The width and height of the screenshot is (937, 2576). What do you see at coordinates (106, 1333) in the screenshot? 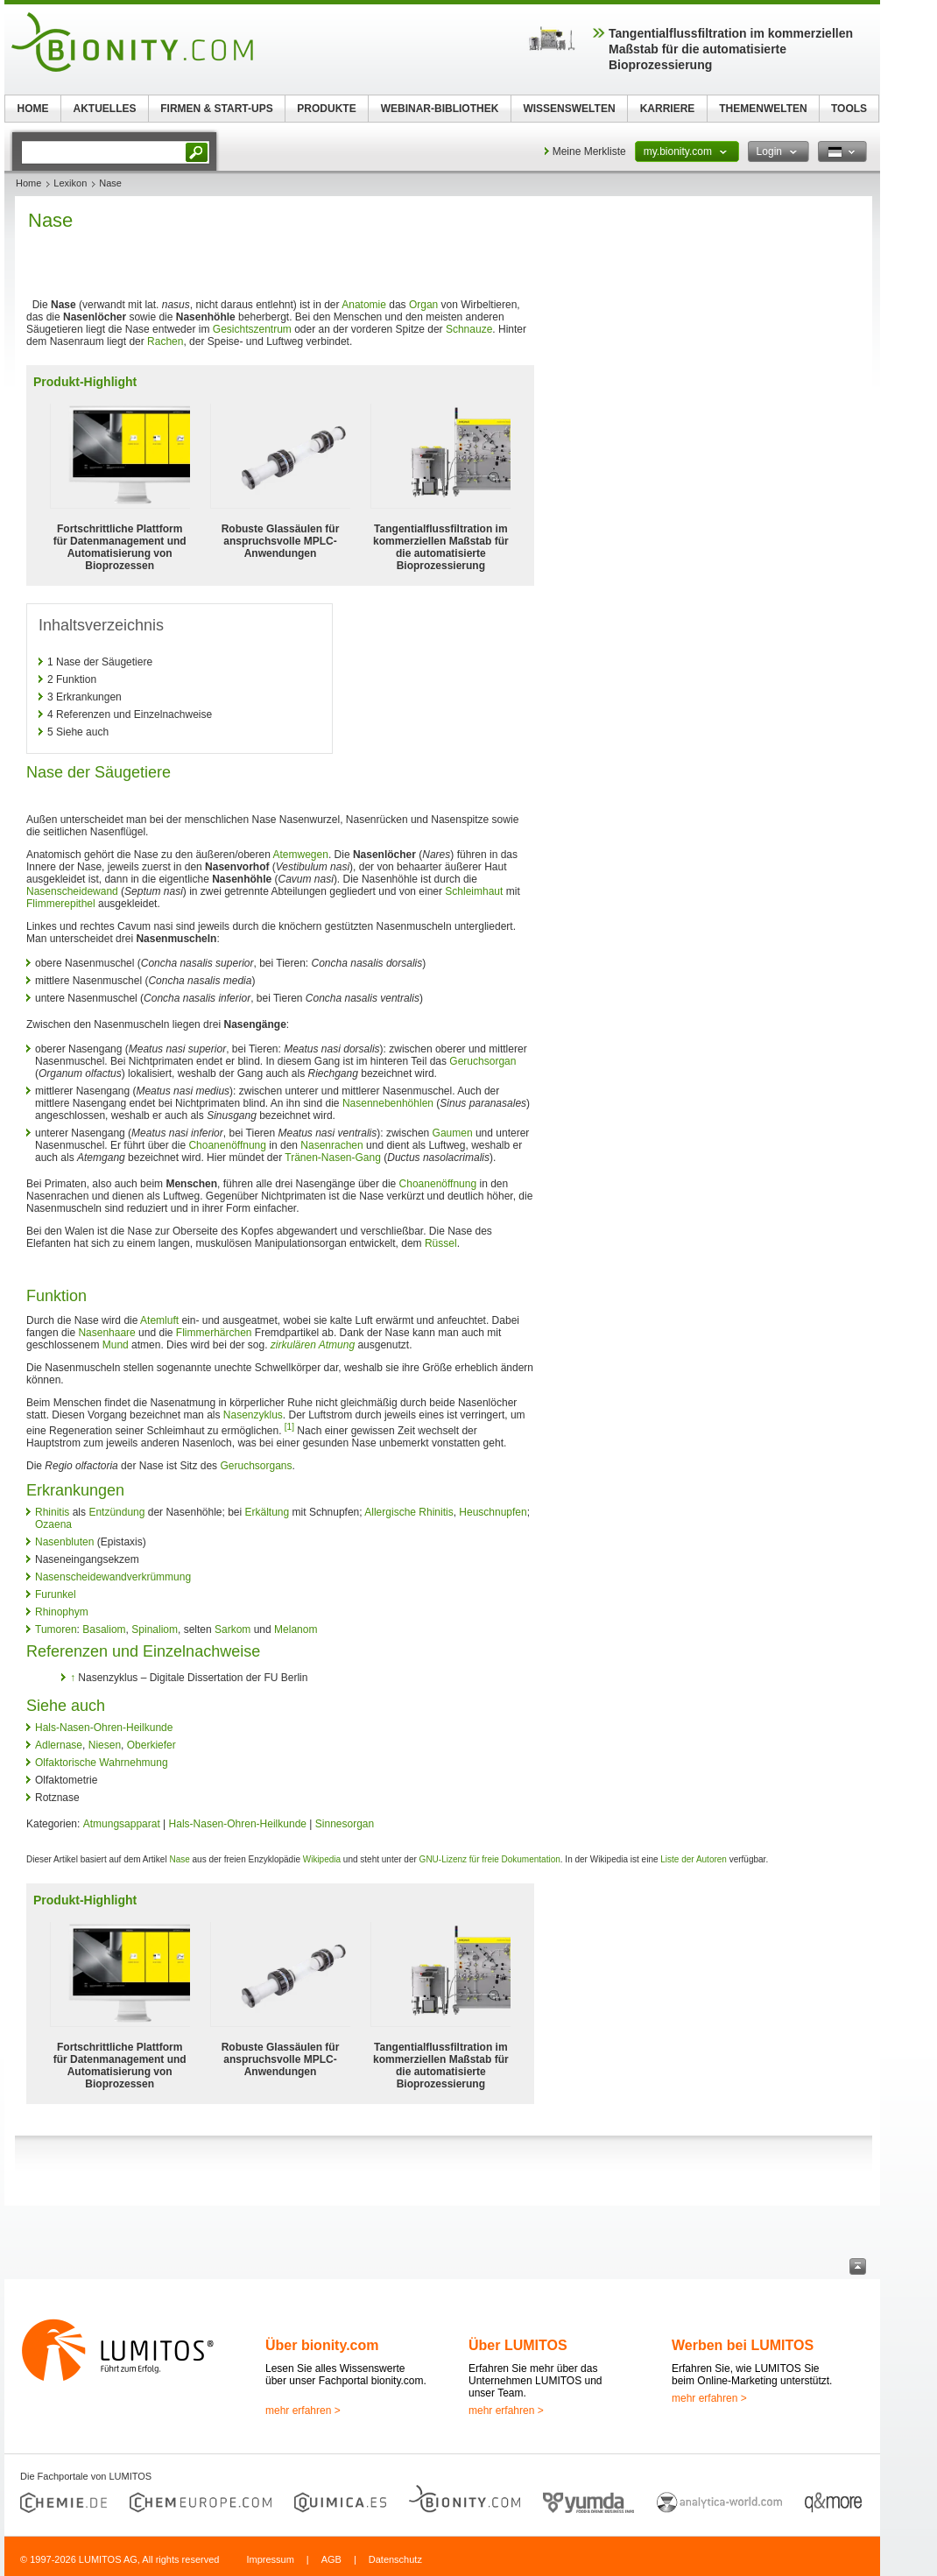
I see `Nasenhaare` at bounding box center [106, 1333].